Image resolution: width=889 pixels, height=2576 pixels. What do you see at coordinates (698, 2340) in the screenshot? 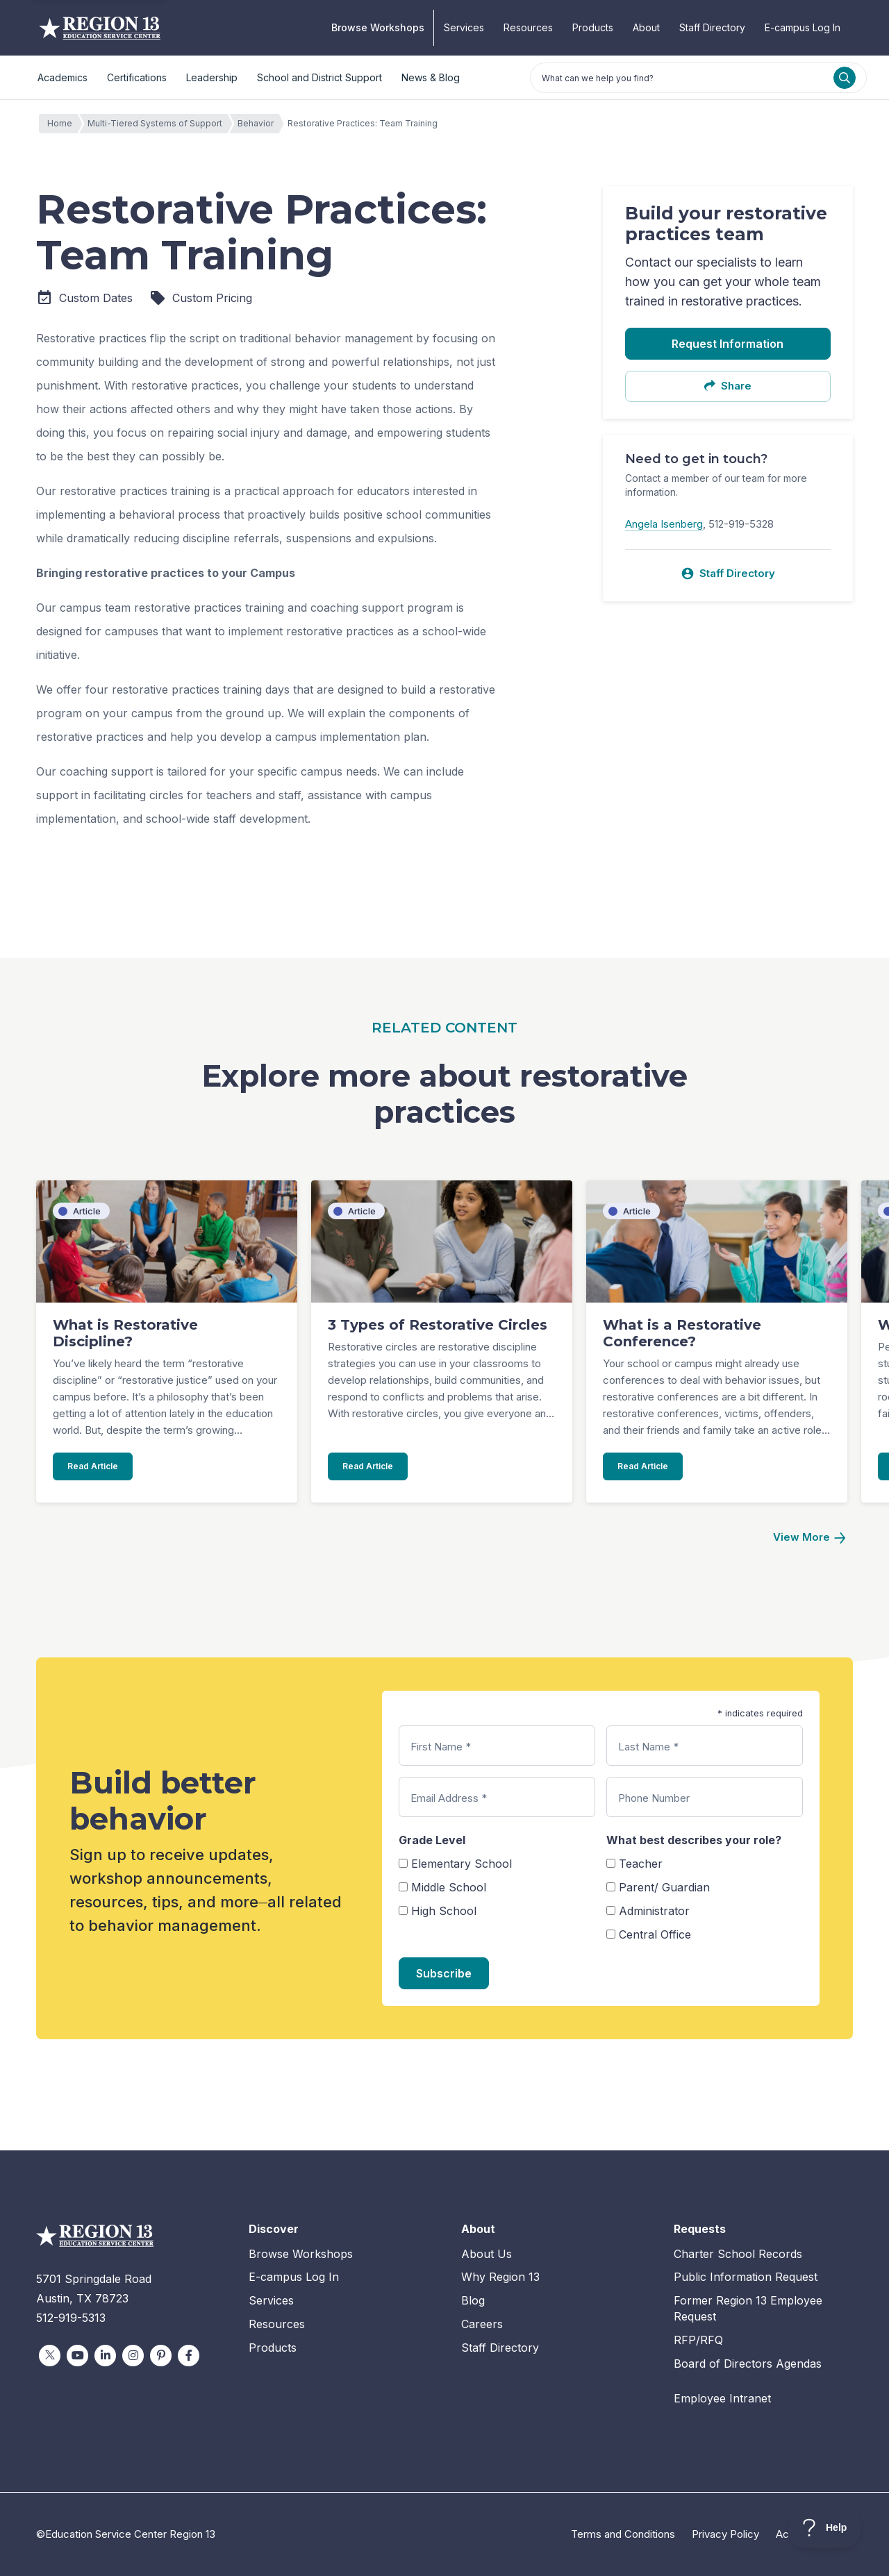
I see `RFP/RFQ` at bounding box center [698, 2340].